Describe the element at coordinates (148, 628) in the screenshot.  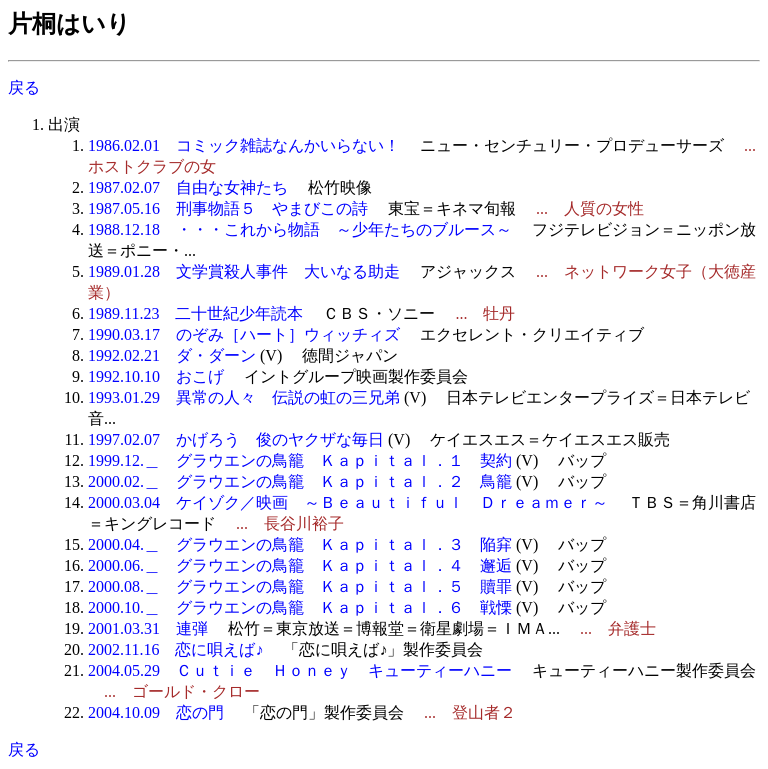
I see `2001.03.31 連弾` at that location.